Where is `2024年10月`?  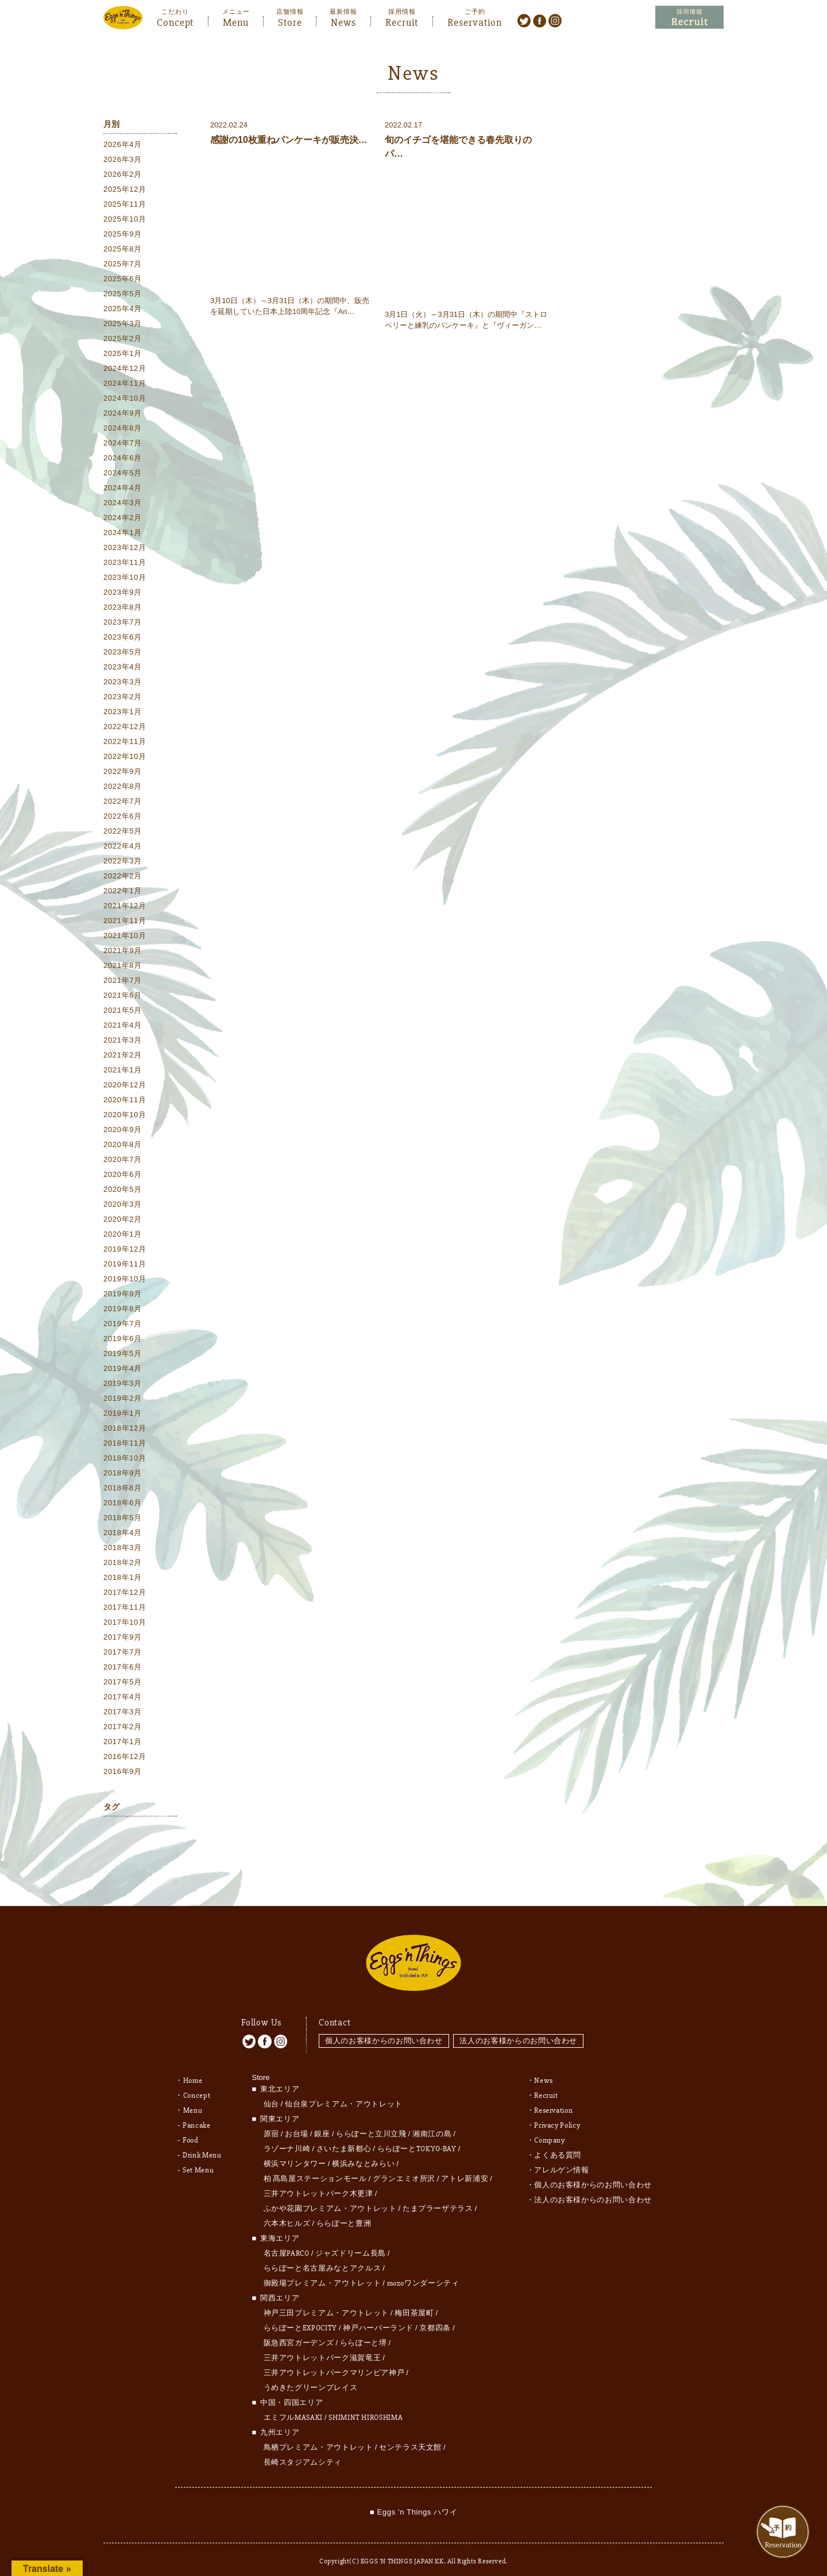 2024年10月 is located at coordinates (124, 398).